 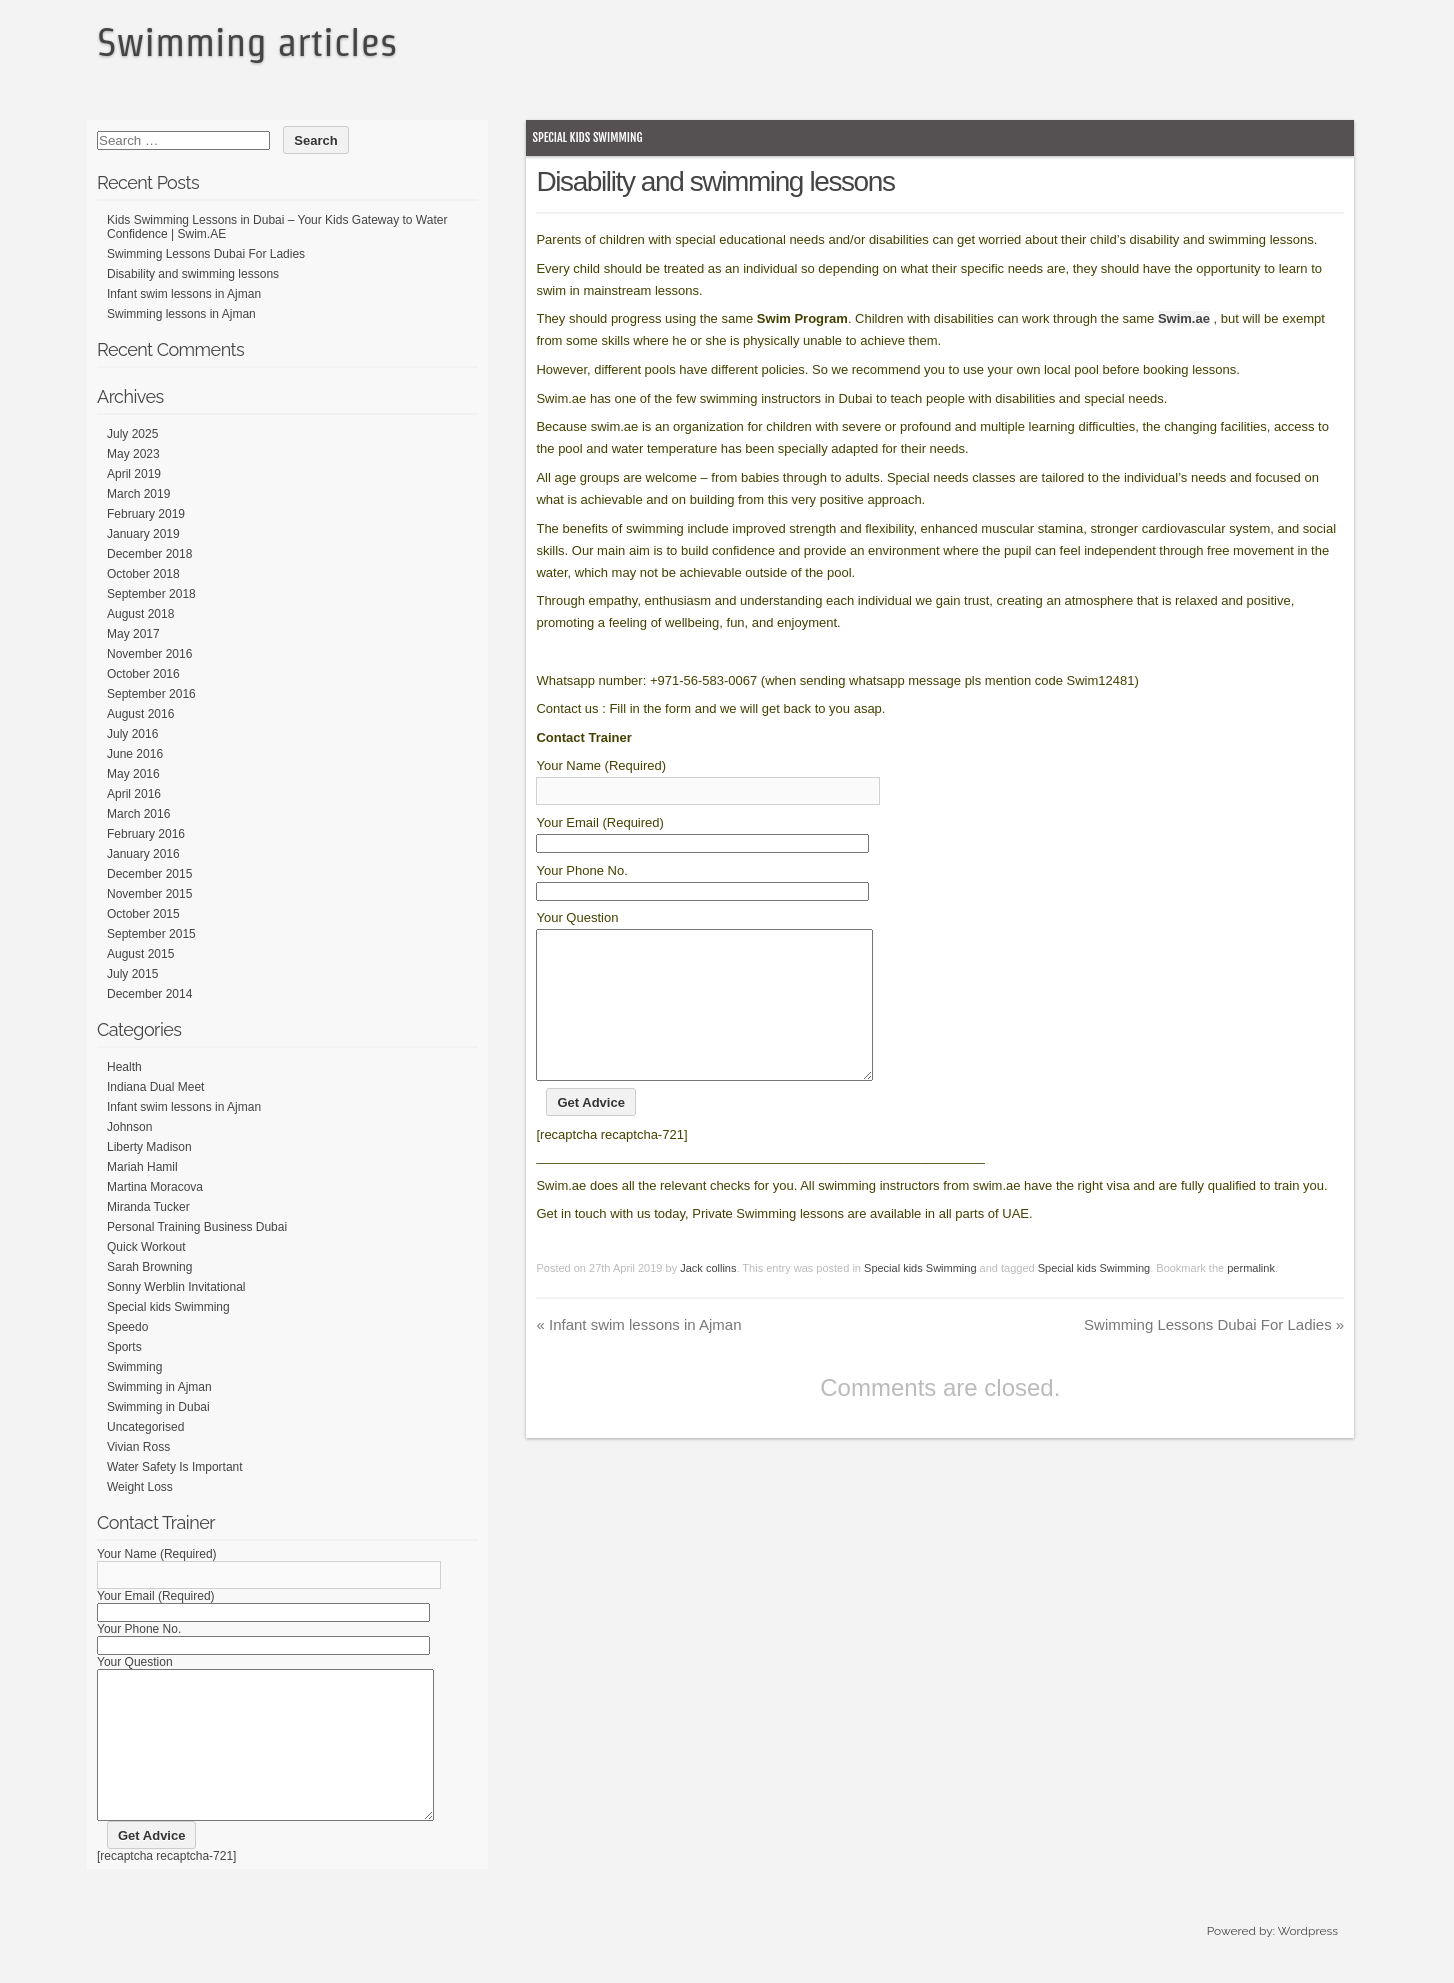 What do you see at coordinates (151, 694) in the screenshot?
I see `September 2016` at bounding box center [151, 694].